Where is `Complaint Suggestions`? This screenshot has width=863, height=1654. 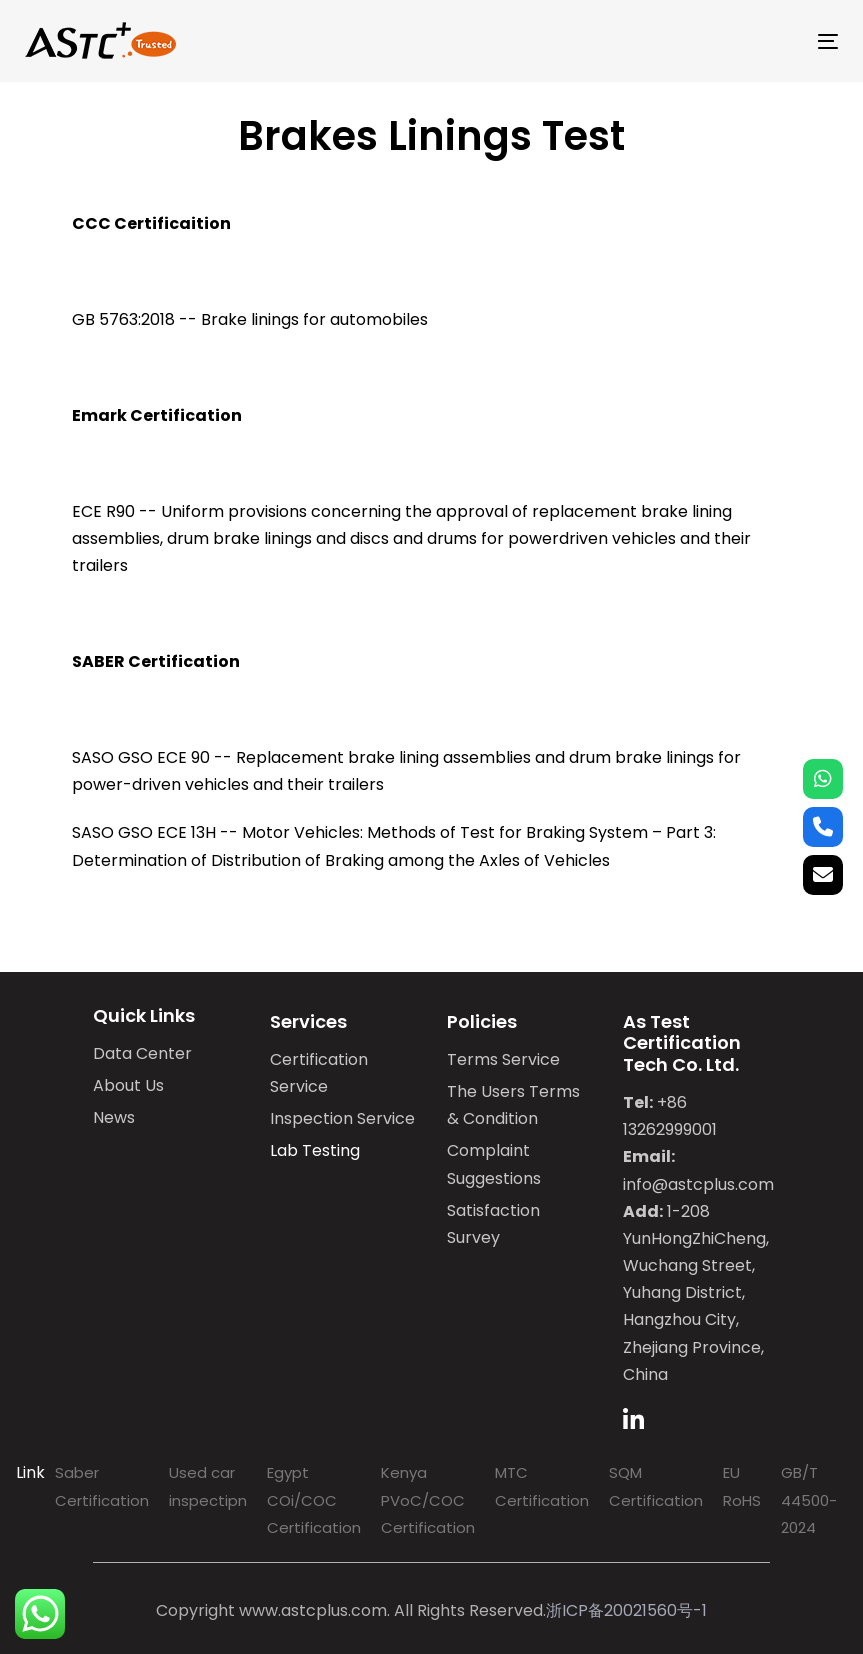
Complaint Suggestions is located at coordinates (494, 1164).